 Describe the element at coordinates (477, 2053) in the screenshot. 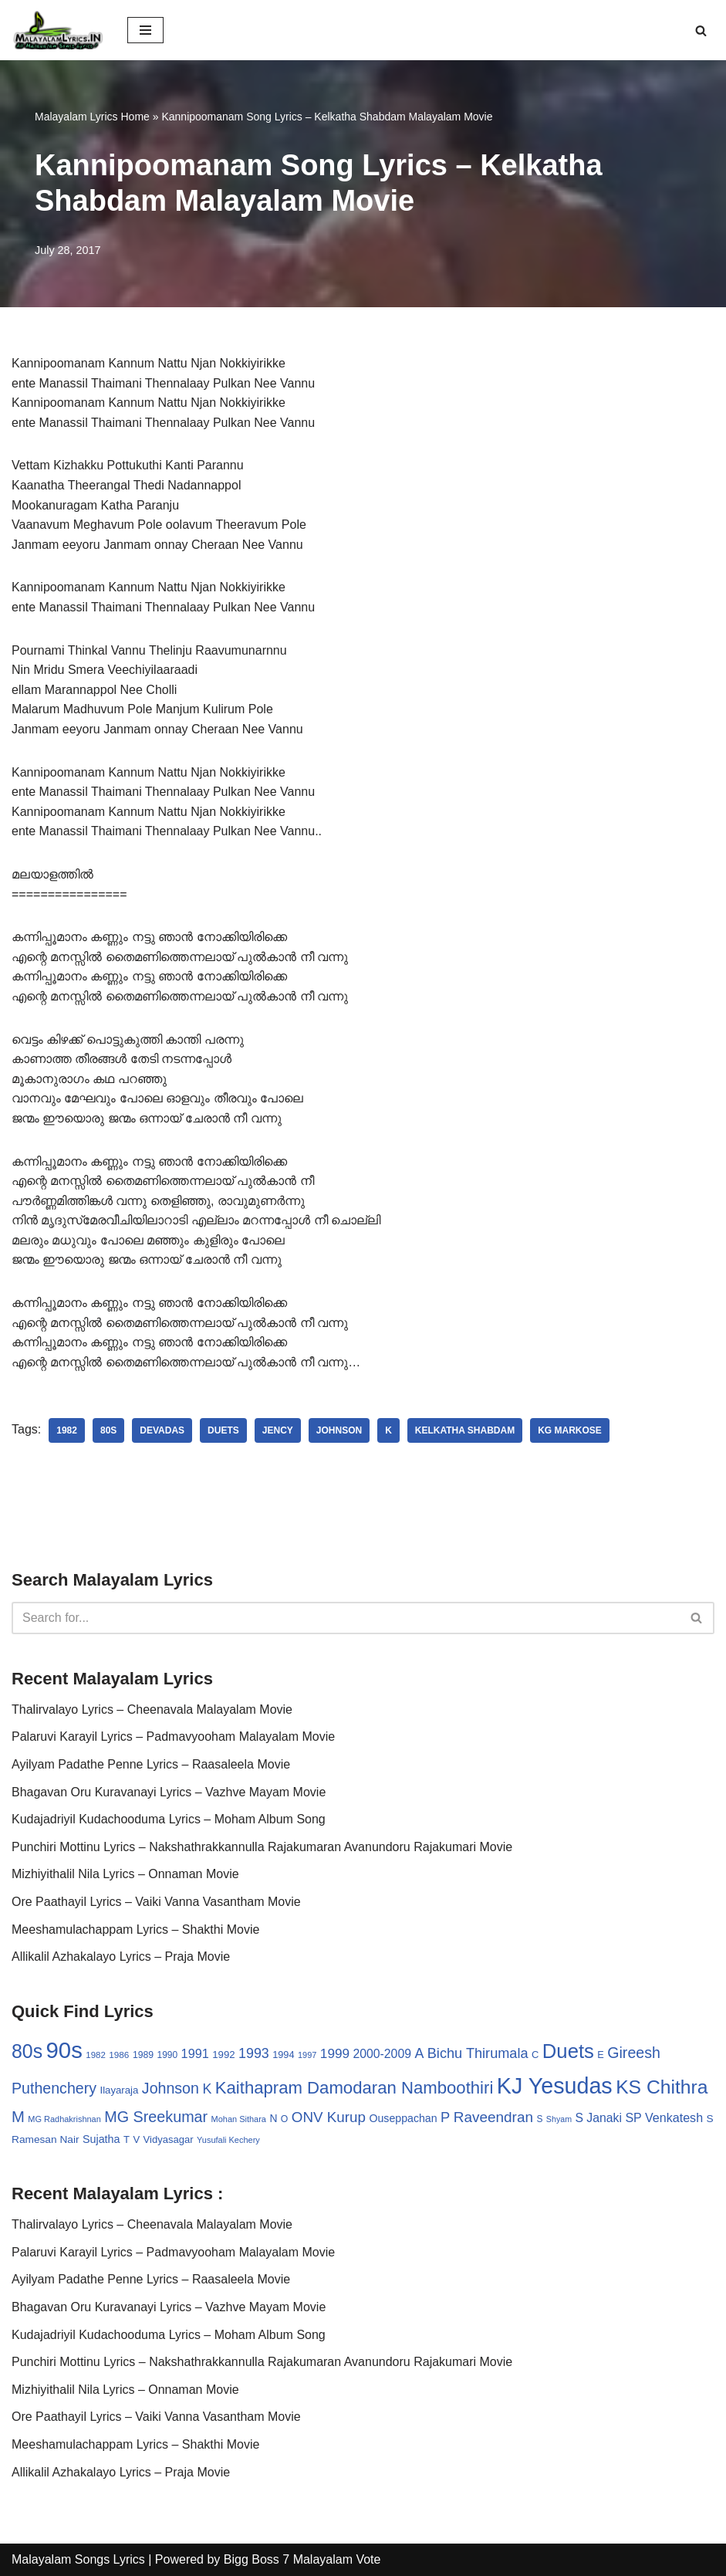

I see `Bichu Thirumala [Bichu Thirumala (69 items)]` at that location.